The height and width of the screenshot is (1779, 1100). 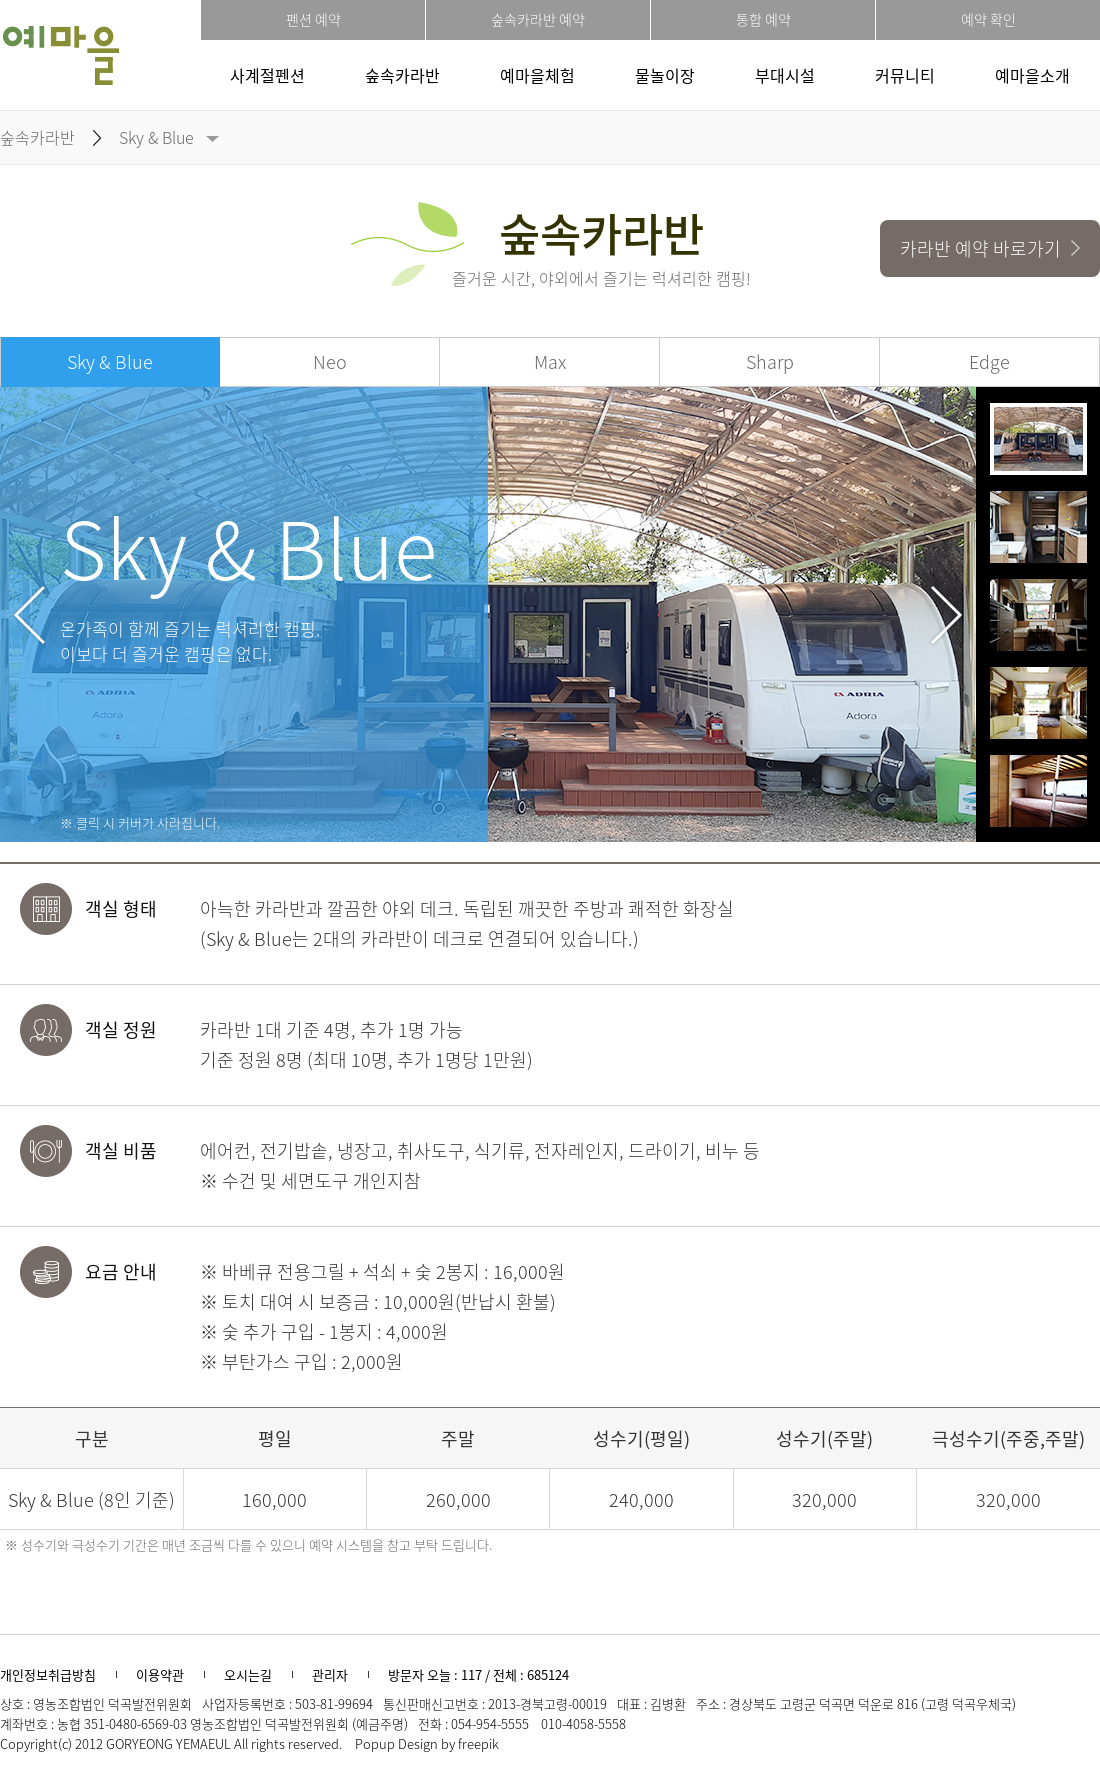 I want to click on 개인정보취급방침, so click(x=48, y=1674).